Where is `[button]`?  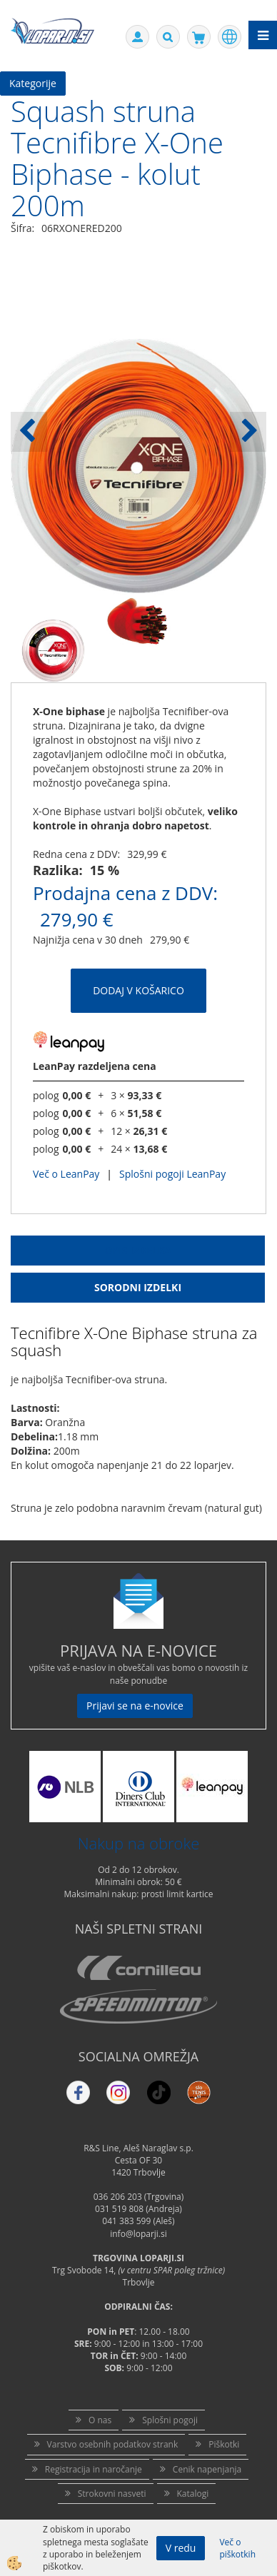 [button] is located at coordinates (248, 432).